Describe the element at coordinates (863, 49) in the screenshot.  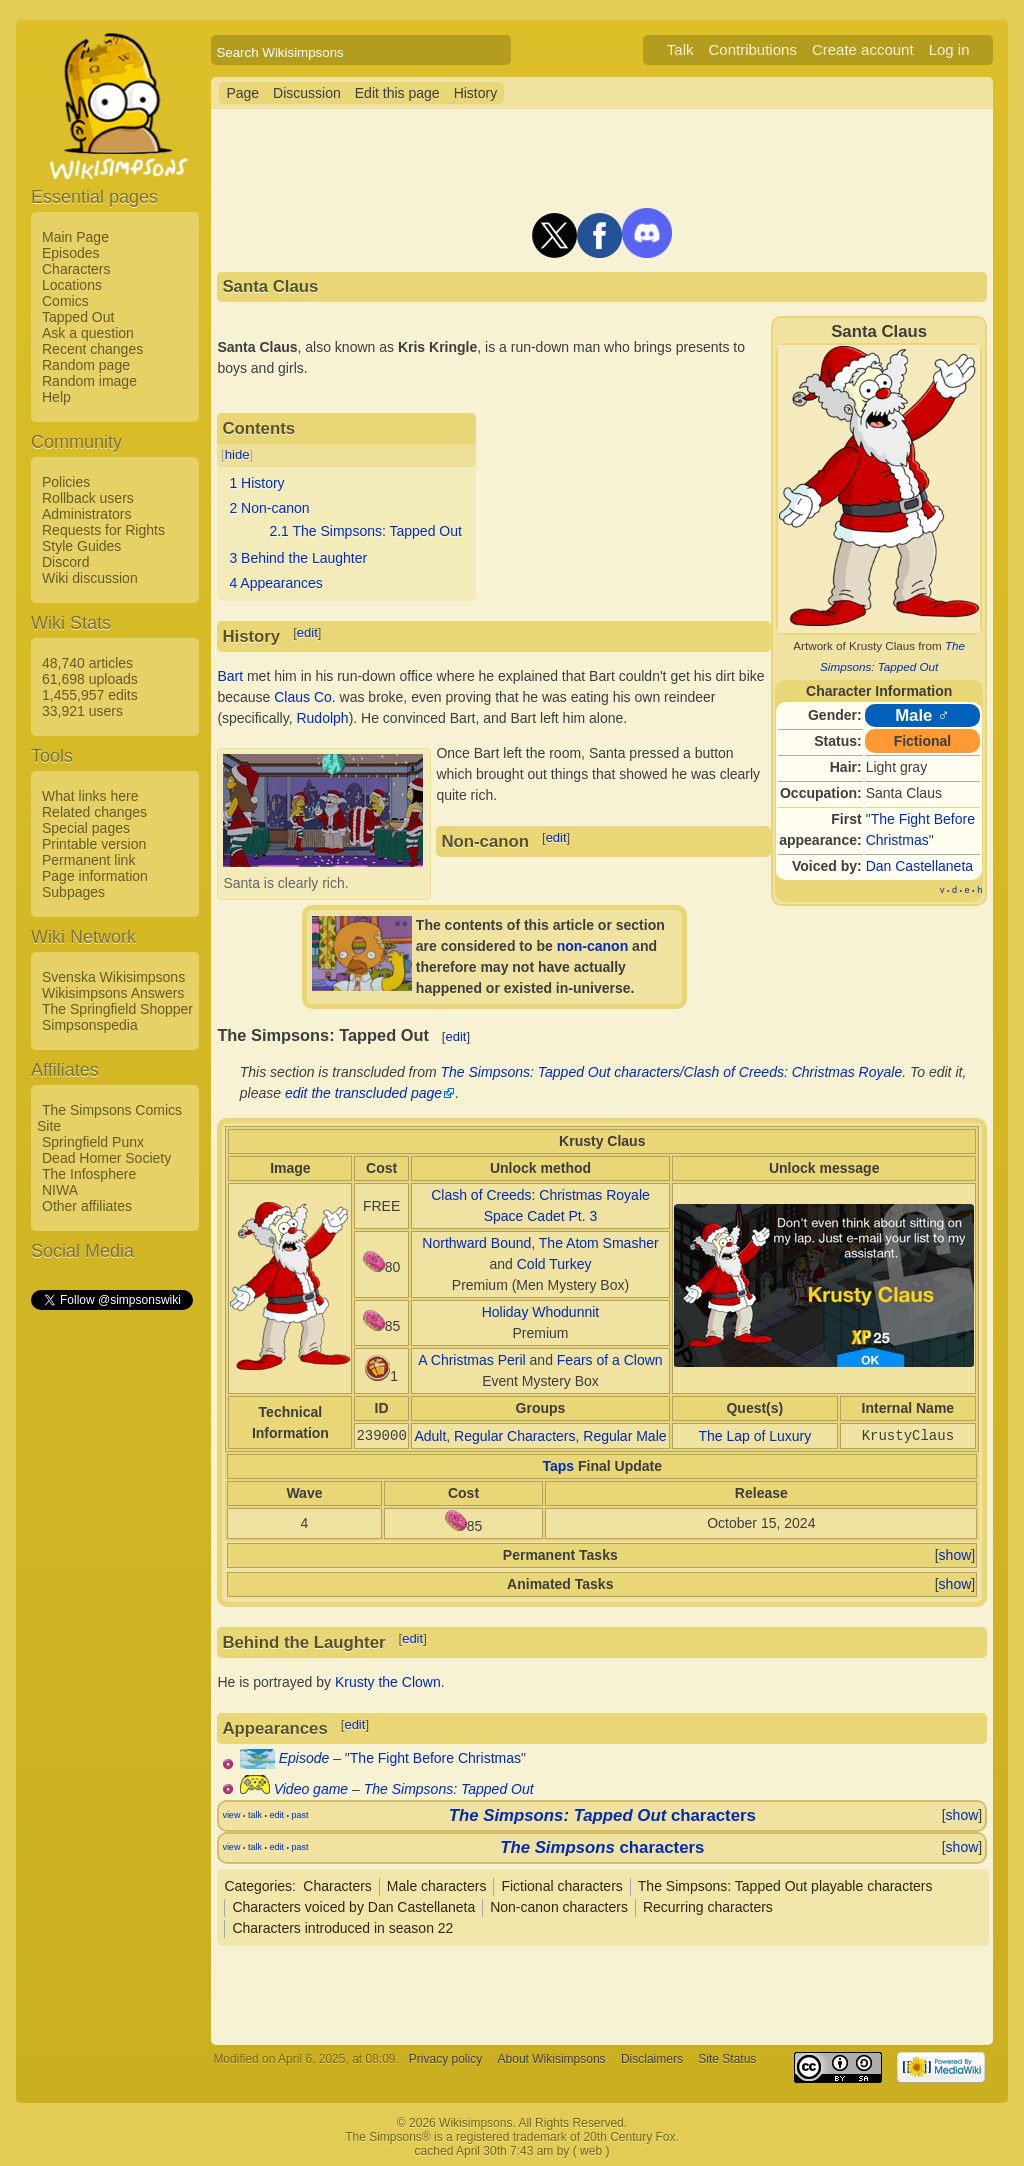
I see `Create account` at that location.